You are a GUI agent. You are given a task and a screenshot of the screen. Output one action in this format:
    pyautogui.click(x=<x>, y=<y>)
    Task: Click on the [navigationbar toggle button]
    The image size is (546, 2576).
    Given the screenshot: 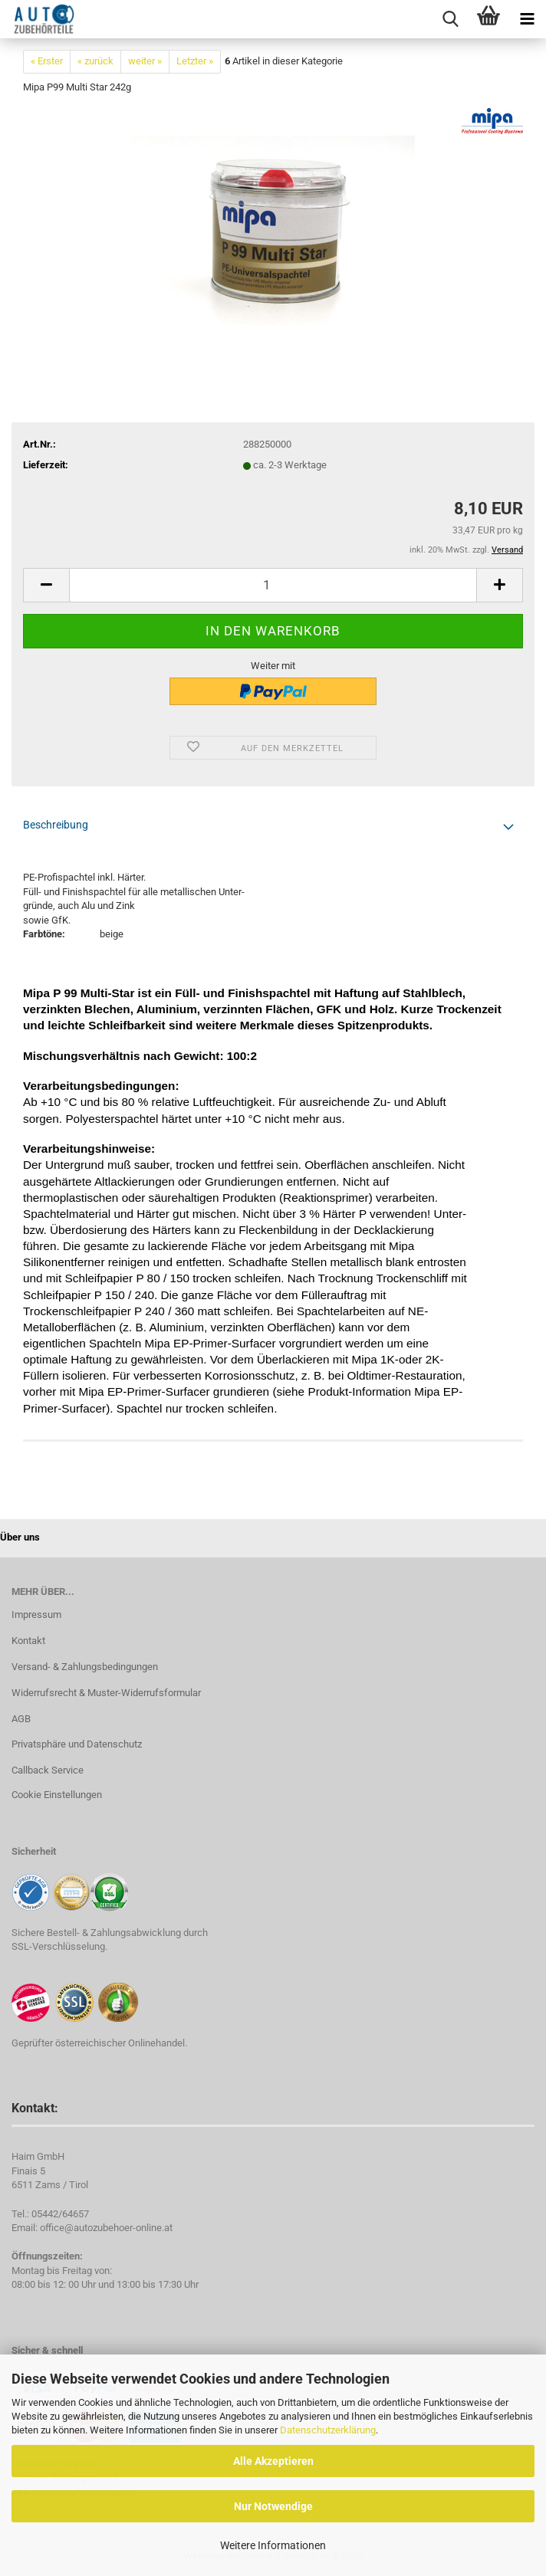 What is the action you would take?
    pyautogui.click(x=527, y=19)
    